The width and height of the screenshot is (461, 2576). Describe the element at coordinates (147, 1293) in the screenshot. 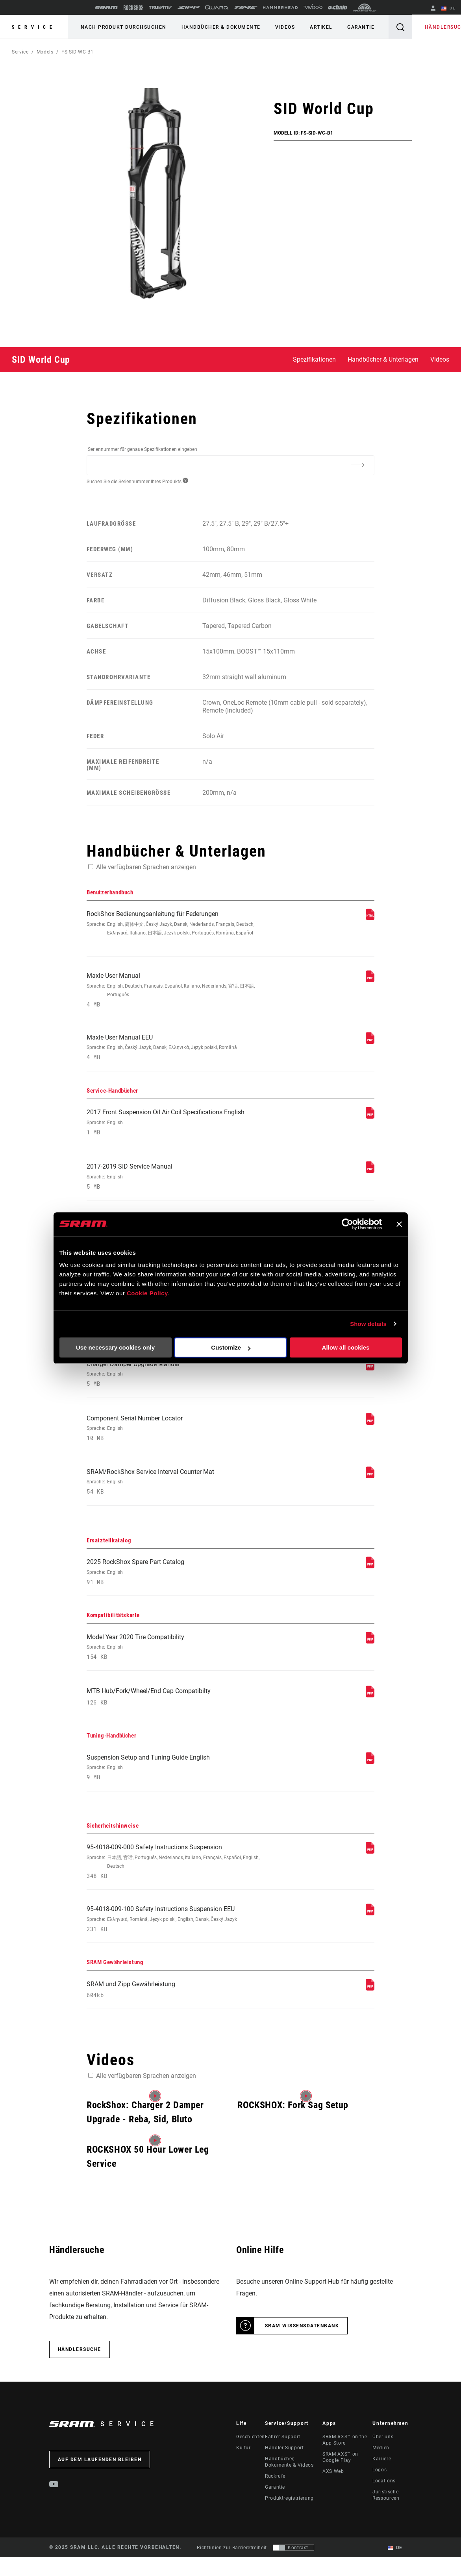

I see `Cookie Policy` at that location.